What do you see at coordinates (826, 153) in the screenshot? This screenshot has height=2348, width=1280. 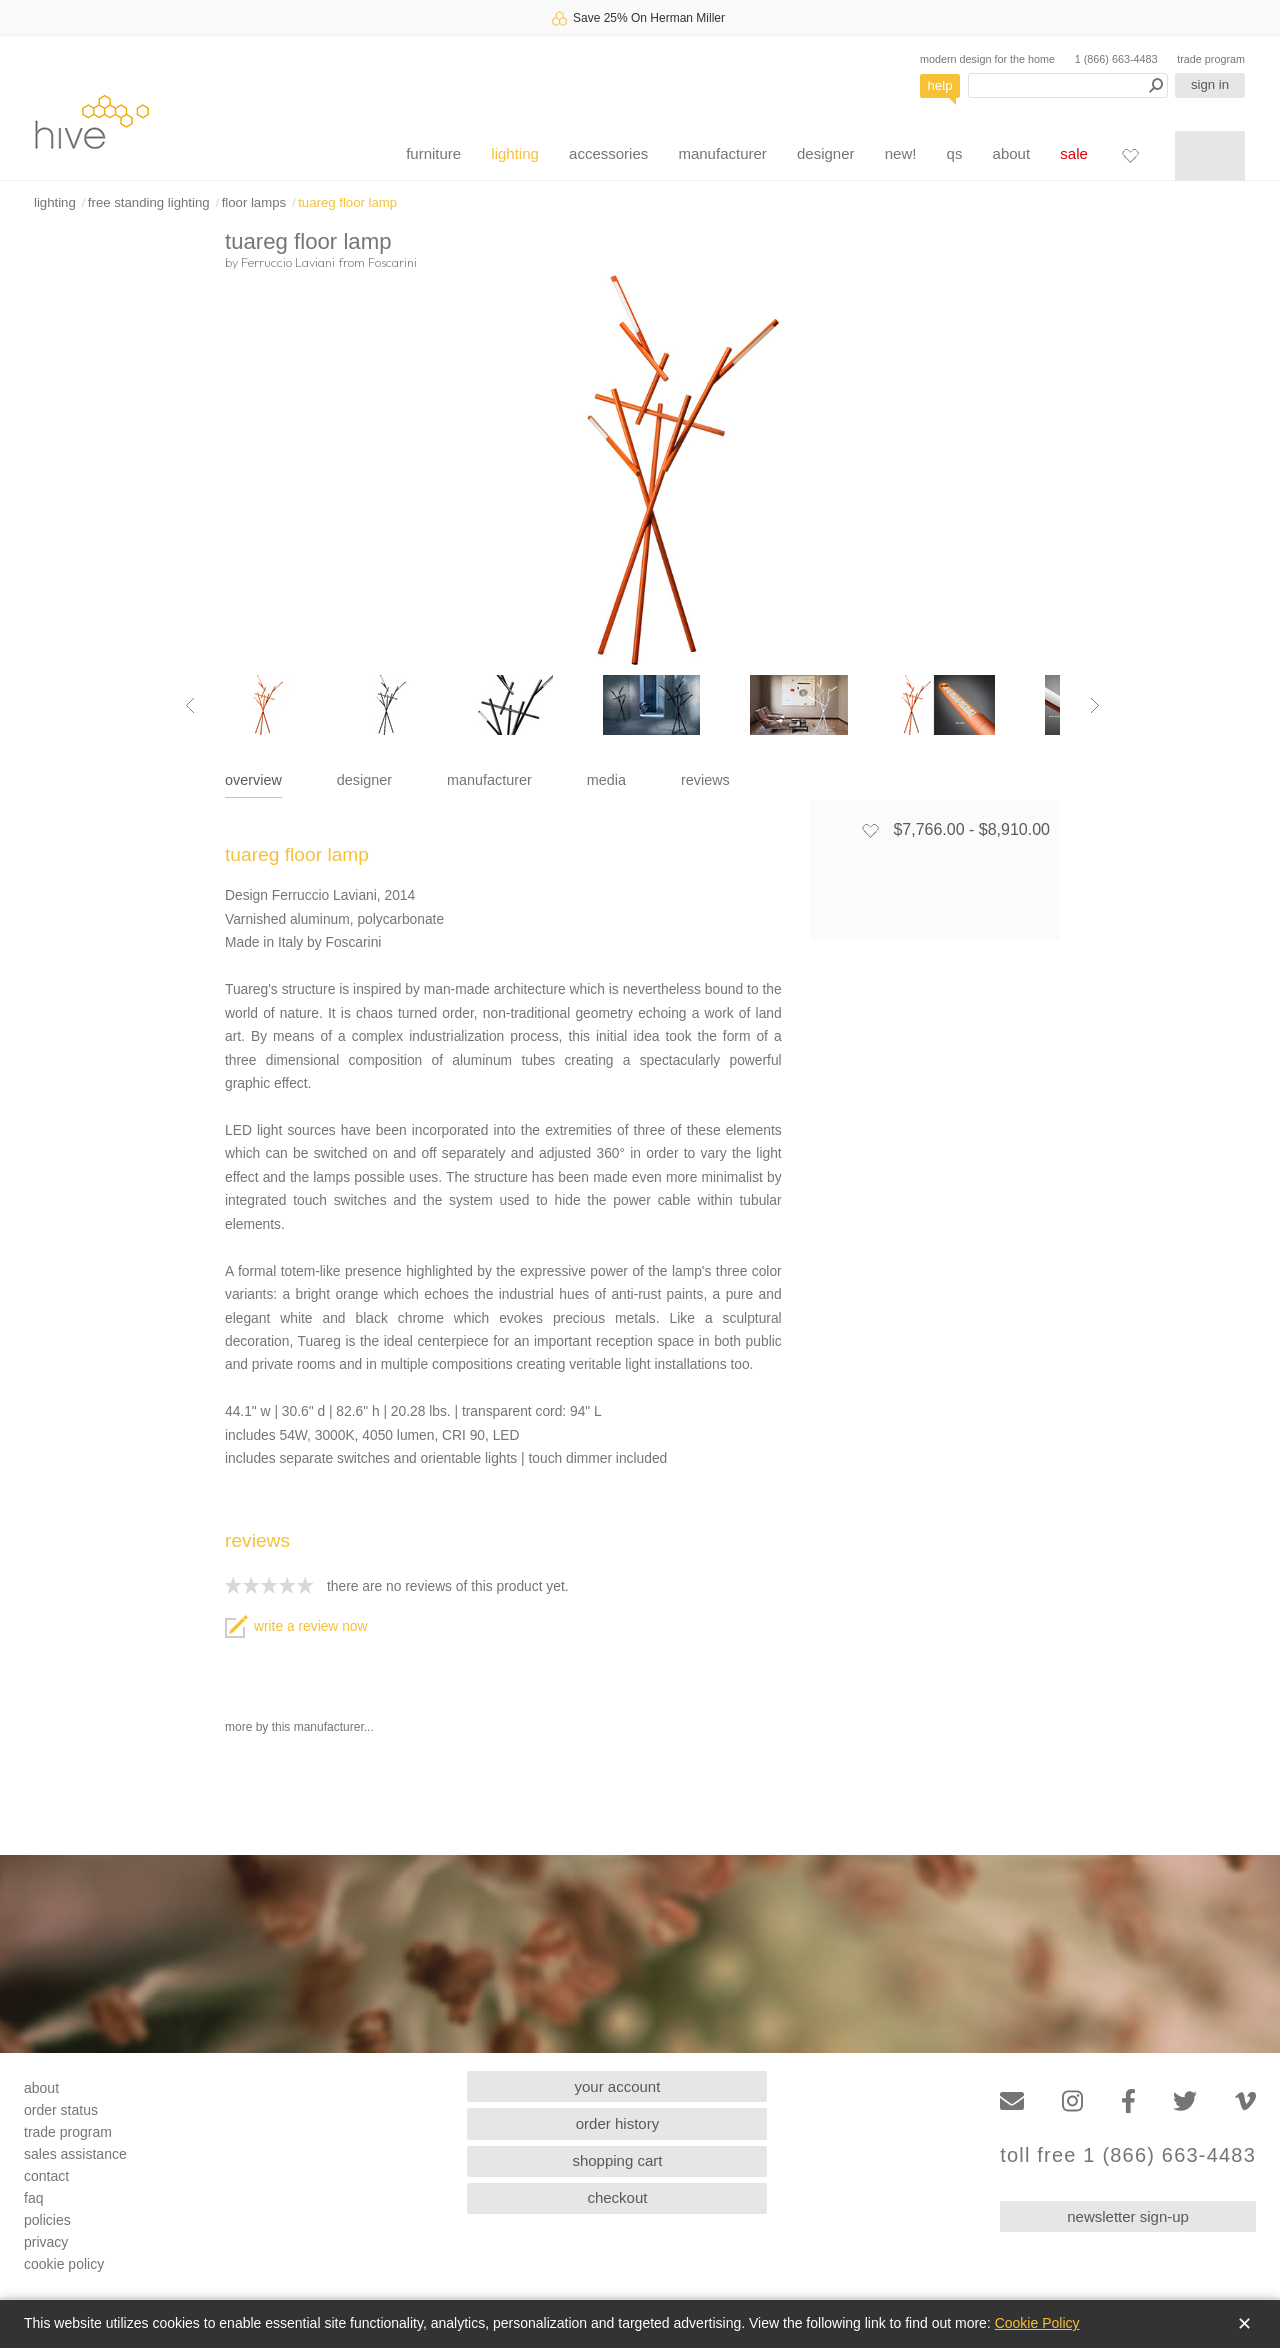 I see `designer` at bounding box center [826, 153].